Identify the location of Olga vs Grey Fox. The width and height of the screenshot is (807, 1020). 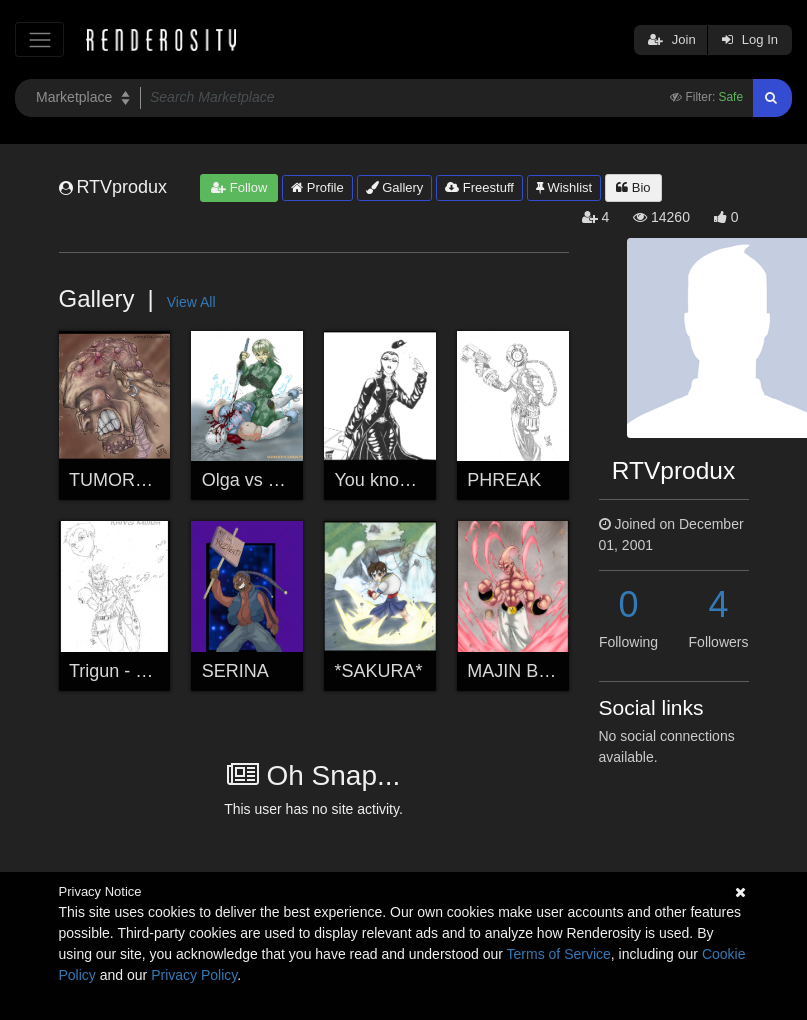
(272, 480).